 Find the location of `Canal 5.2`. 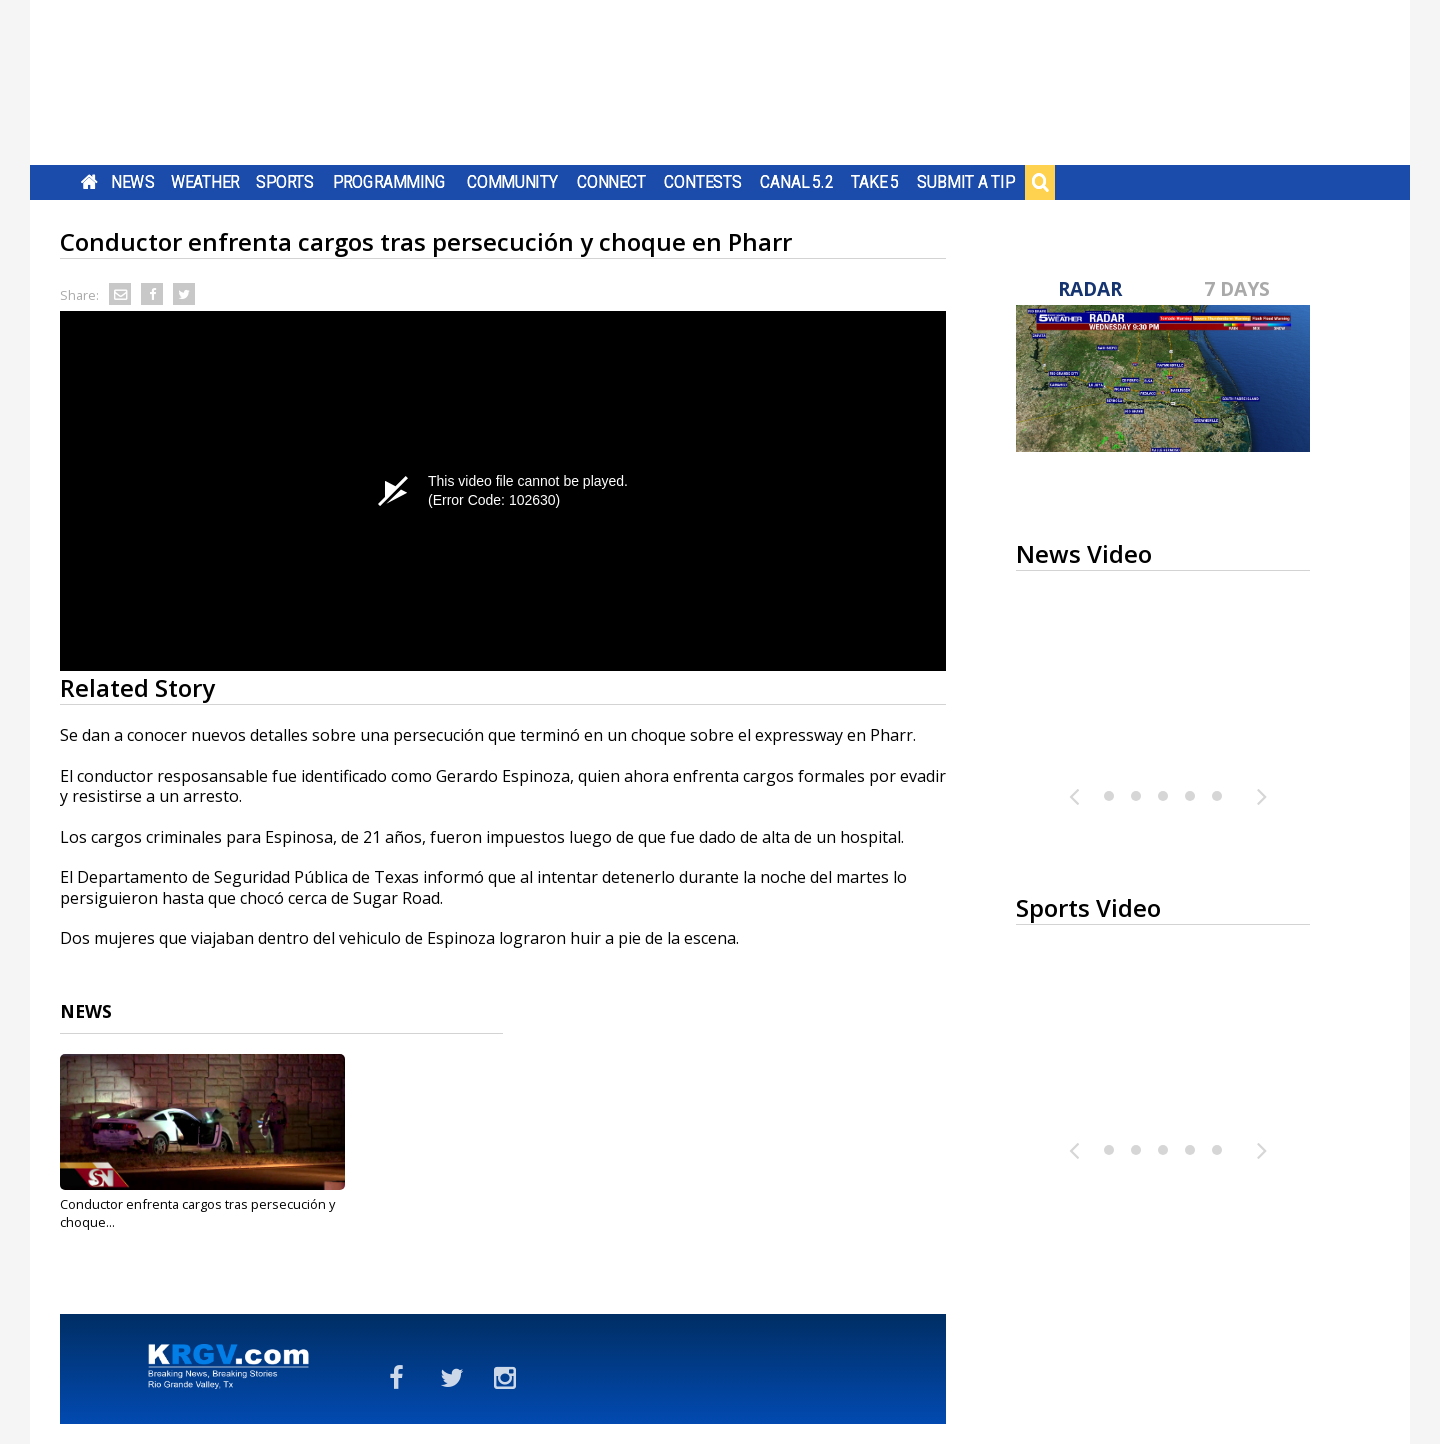

Canal 5.2 is located at coordinates (797, 182).